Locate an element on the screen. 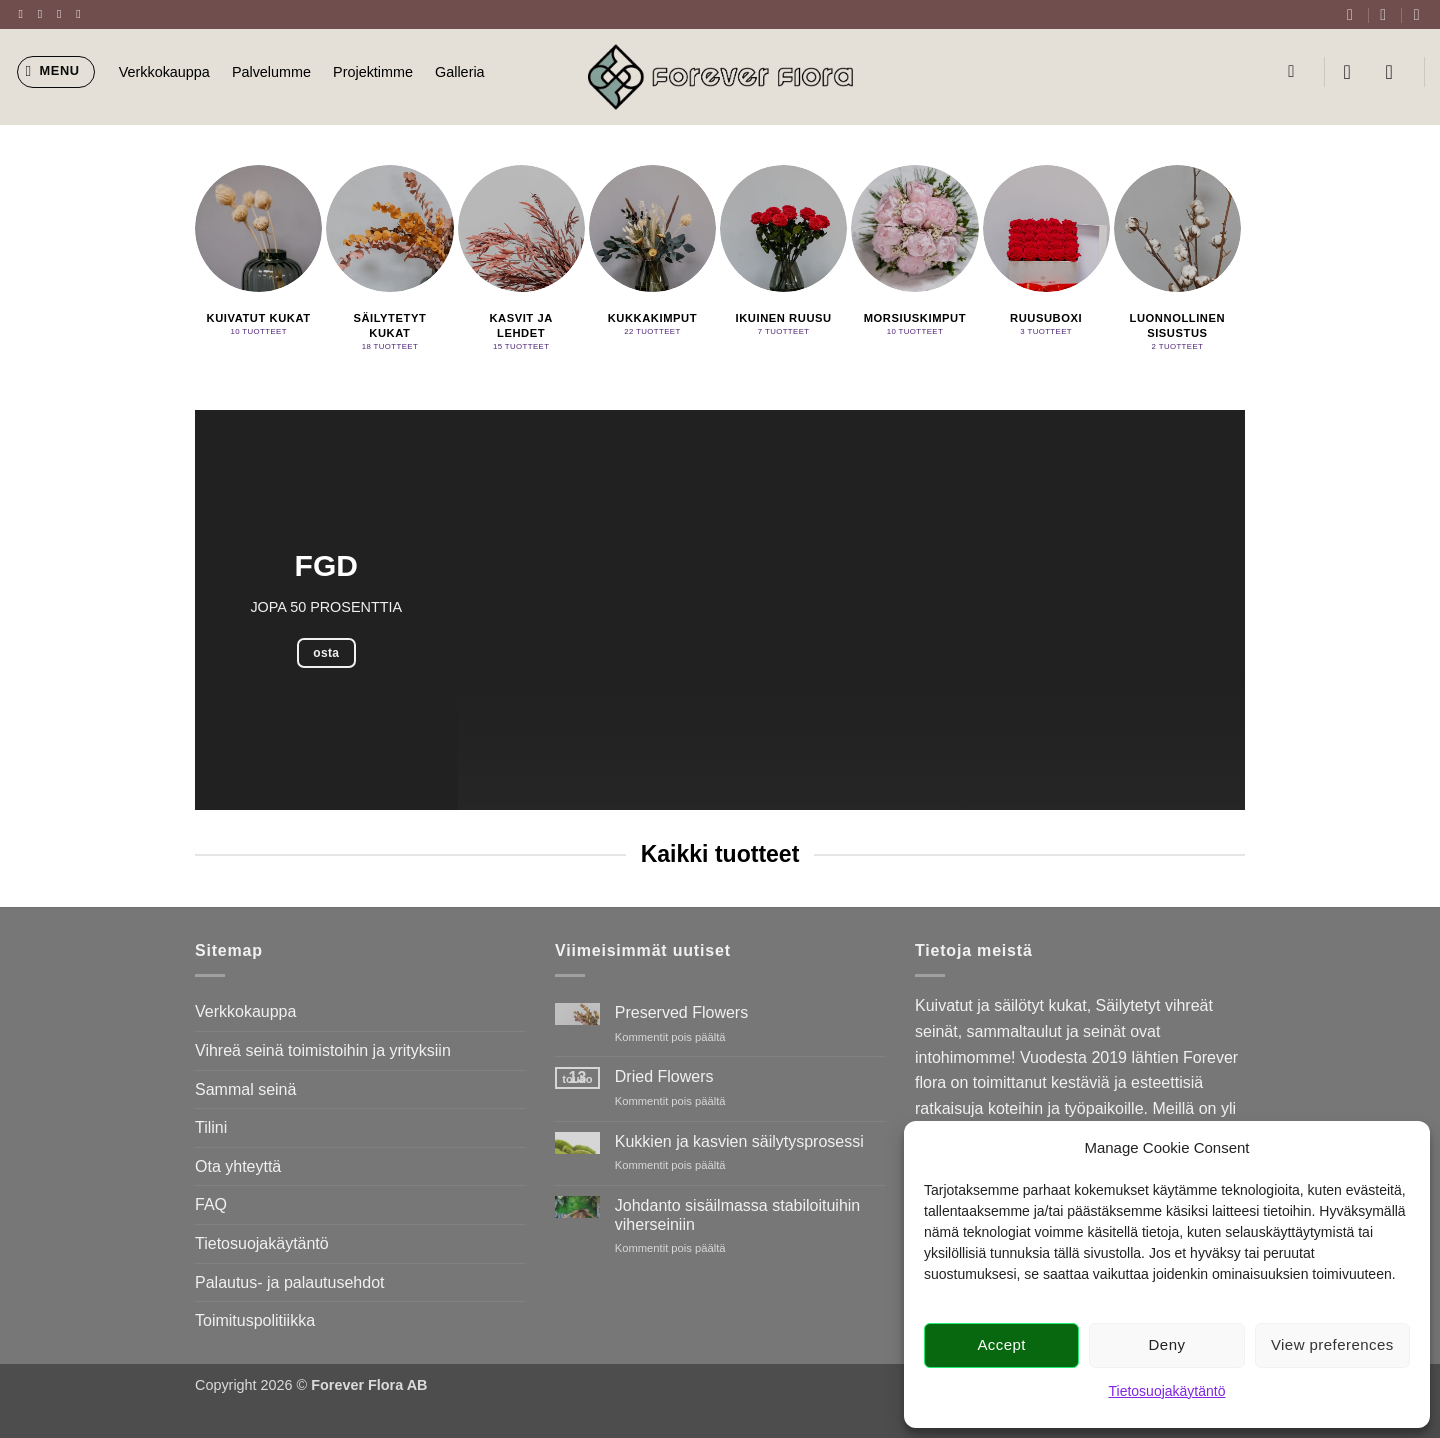 The width and height of the screenshot is (1440, 1438). [Follow on Facebook] is located at coordinates (25, 14).